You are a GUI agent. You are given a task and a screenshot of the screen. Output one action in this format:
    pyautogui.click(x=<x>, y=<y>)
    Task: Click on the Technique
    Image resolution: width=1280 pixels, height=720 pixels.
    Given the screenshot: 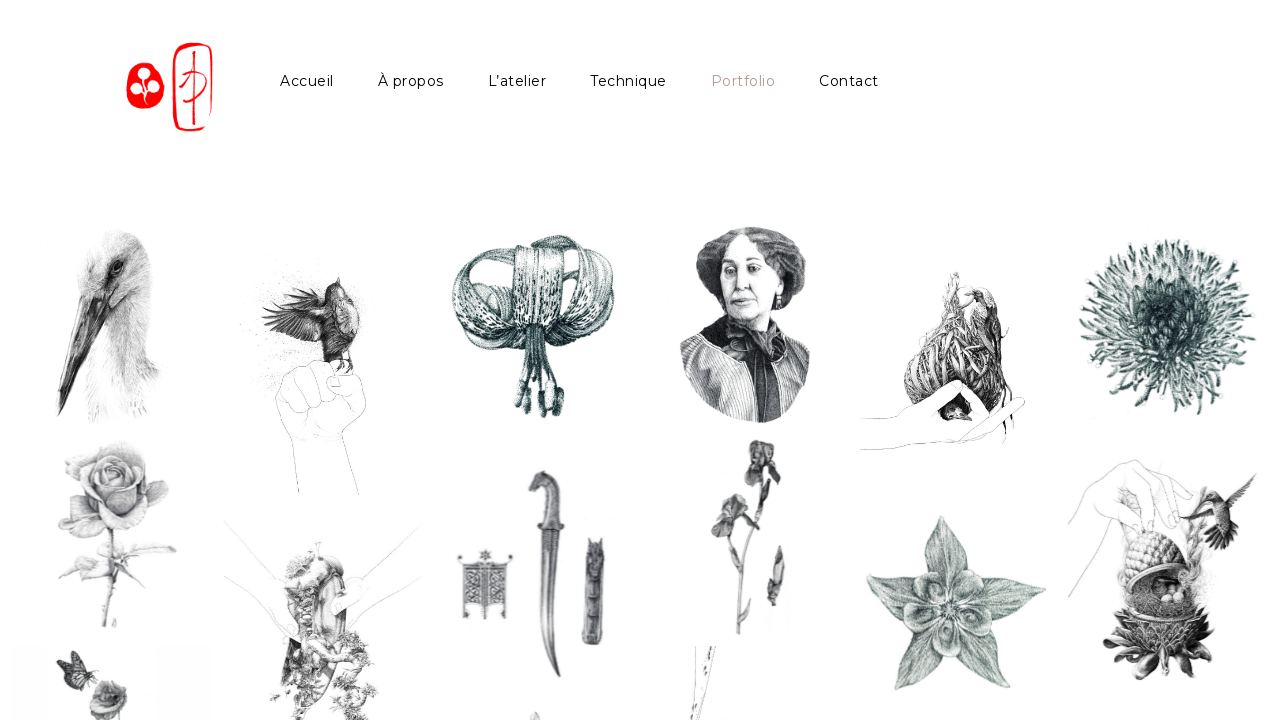 What is the action you would take?
    pyautogui.click(x=628, y=81)
    